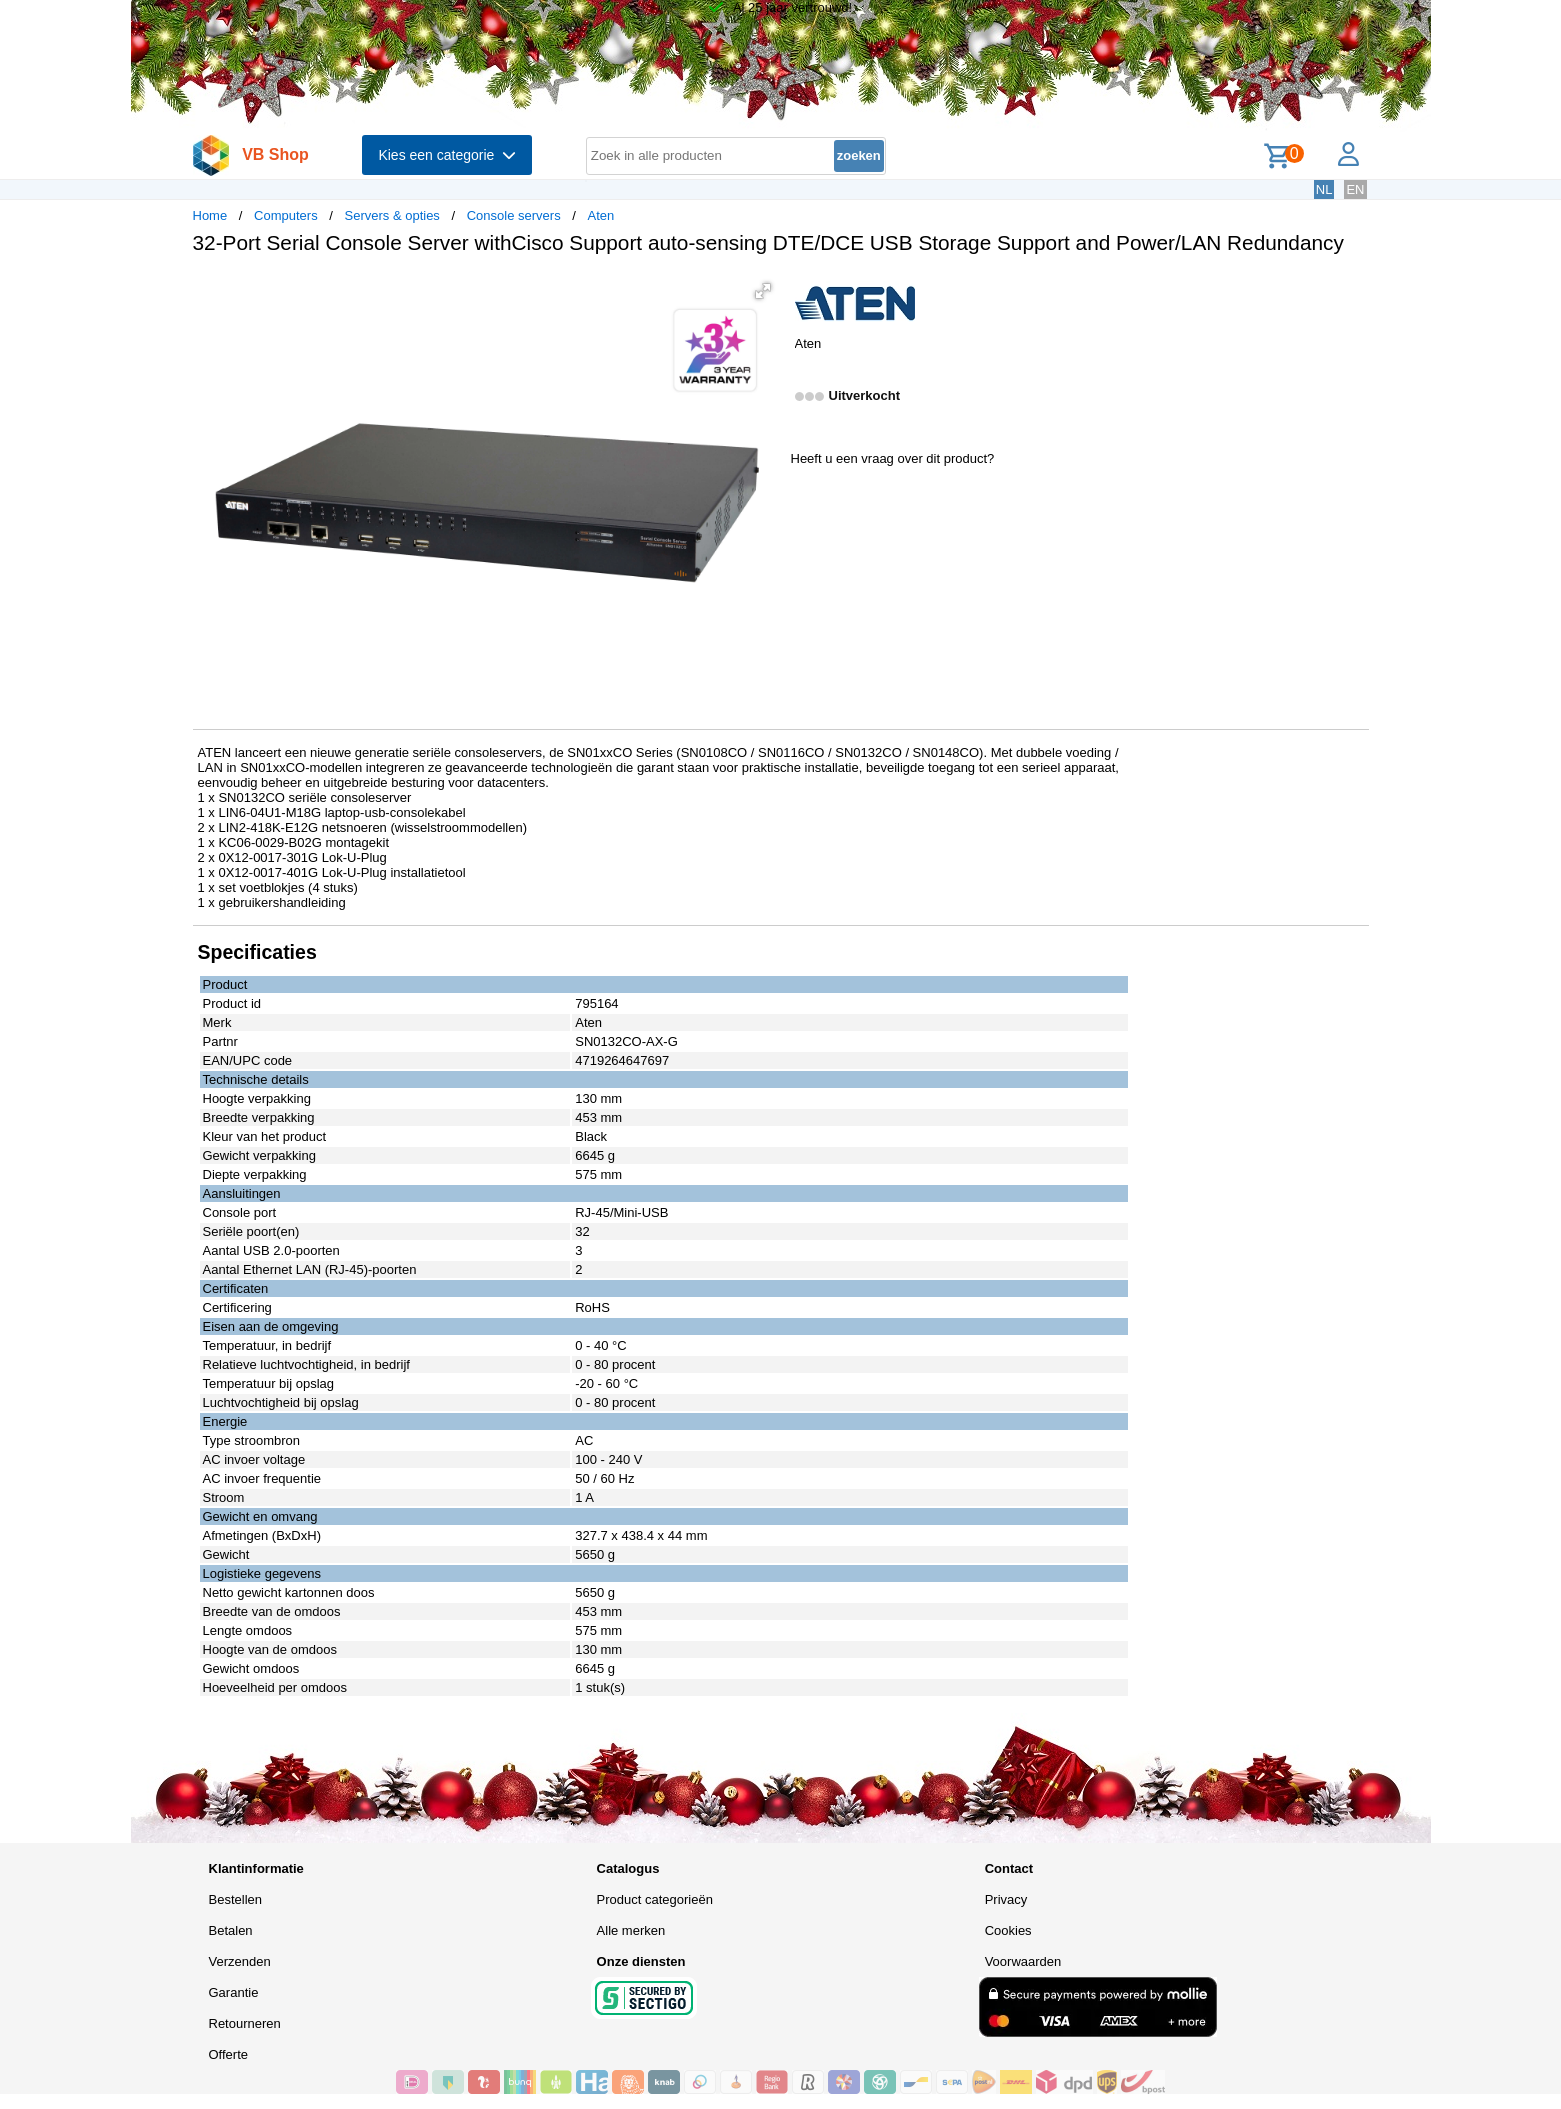 This screenshot has height=2109, width=1561. Describe the element at coordinates (231, 1930) in the screenshot. I see `Betalen` at that location.